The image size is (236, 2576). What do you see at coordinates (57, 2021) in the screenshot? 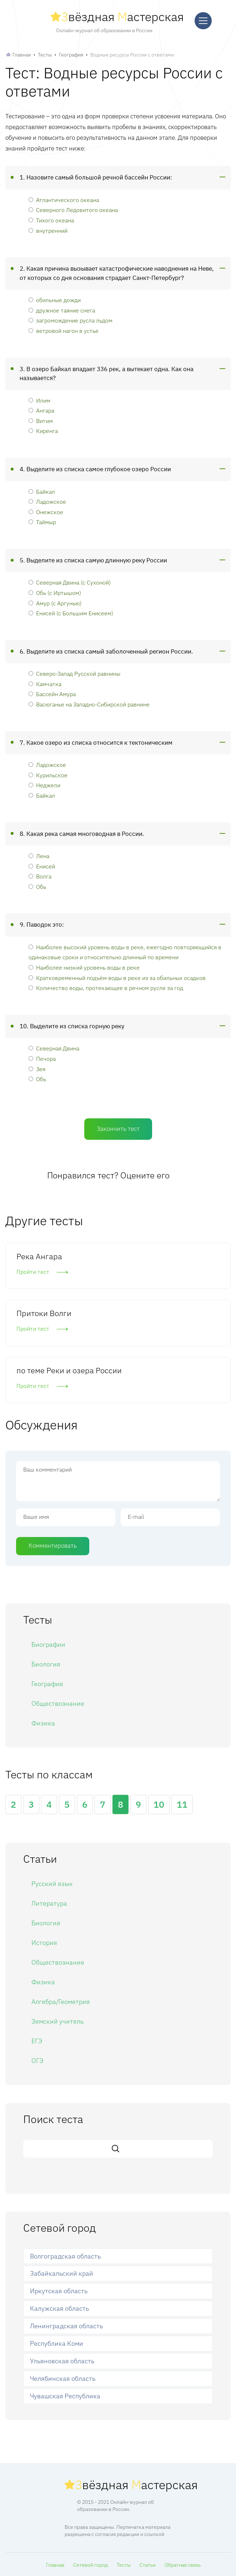
I see `Земский учитель` at bounding box center [57, 2021].